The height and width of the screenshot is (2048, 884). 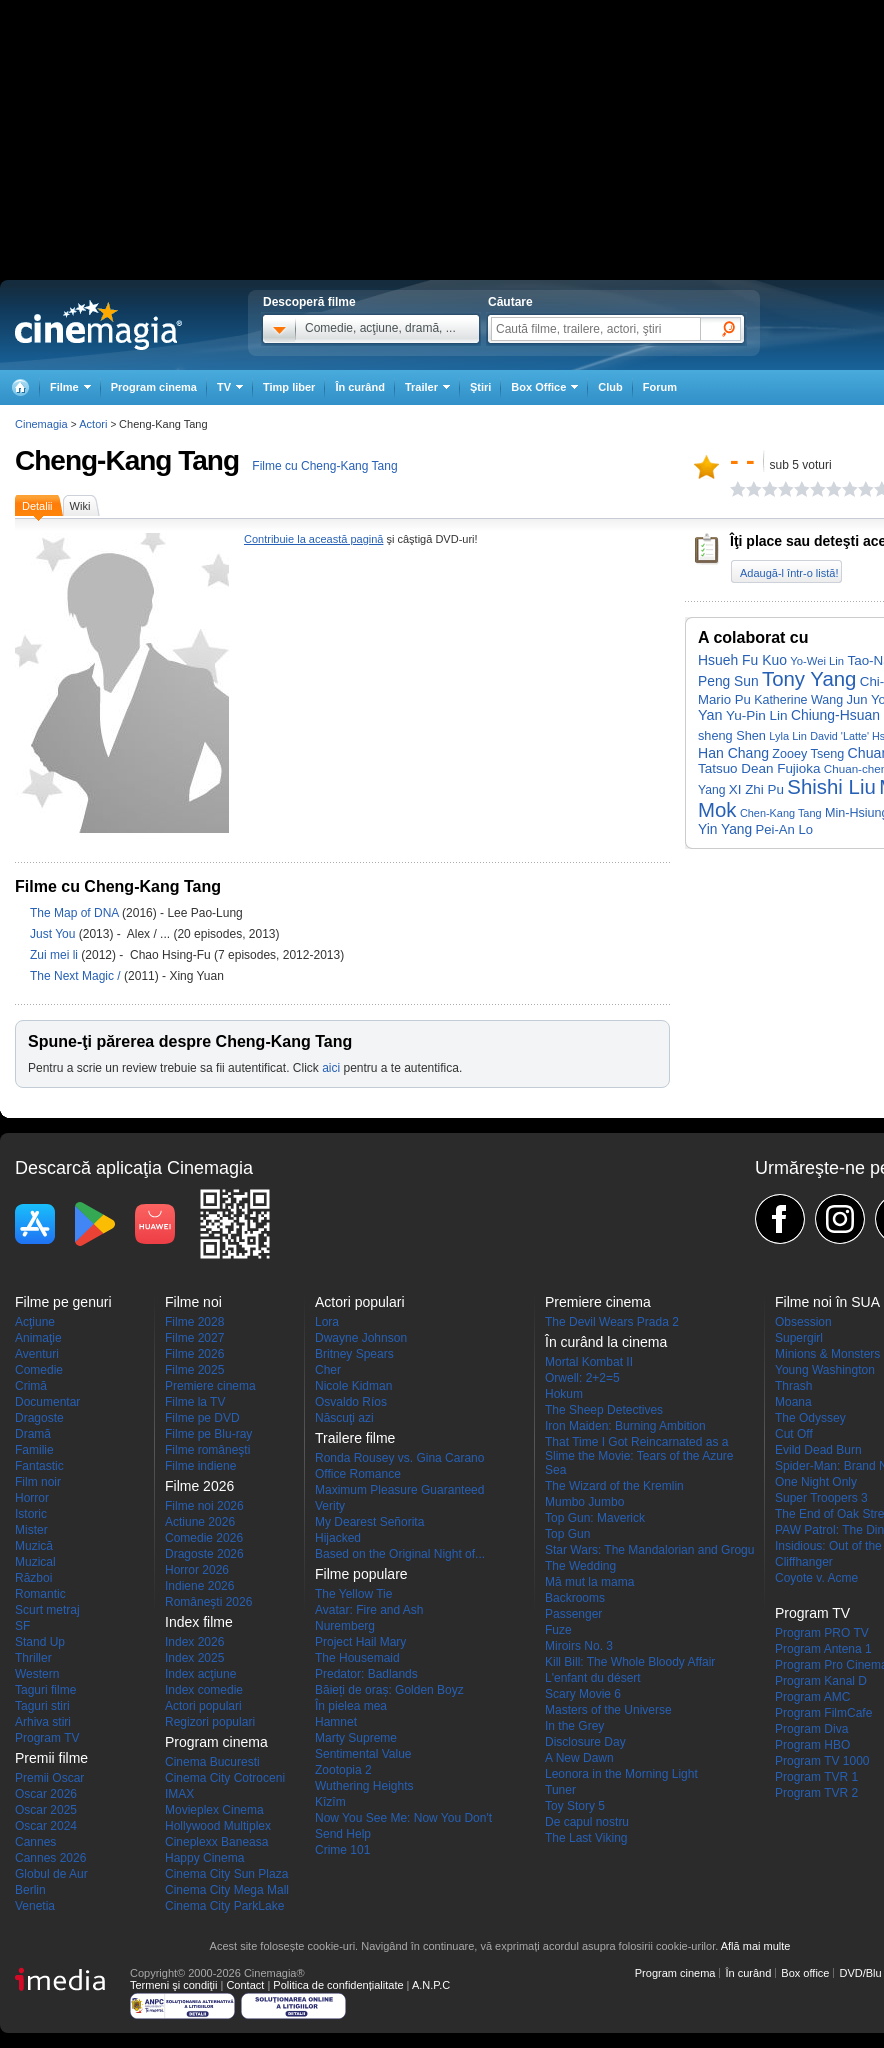 I want to click on Premiere cinema, so click(x=210, y=1386).